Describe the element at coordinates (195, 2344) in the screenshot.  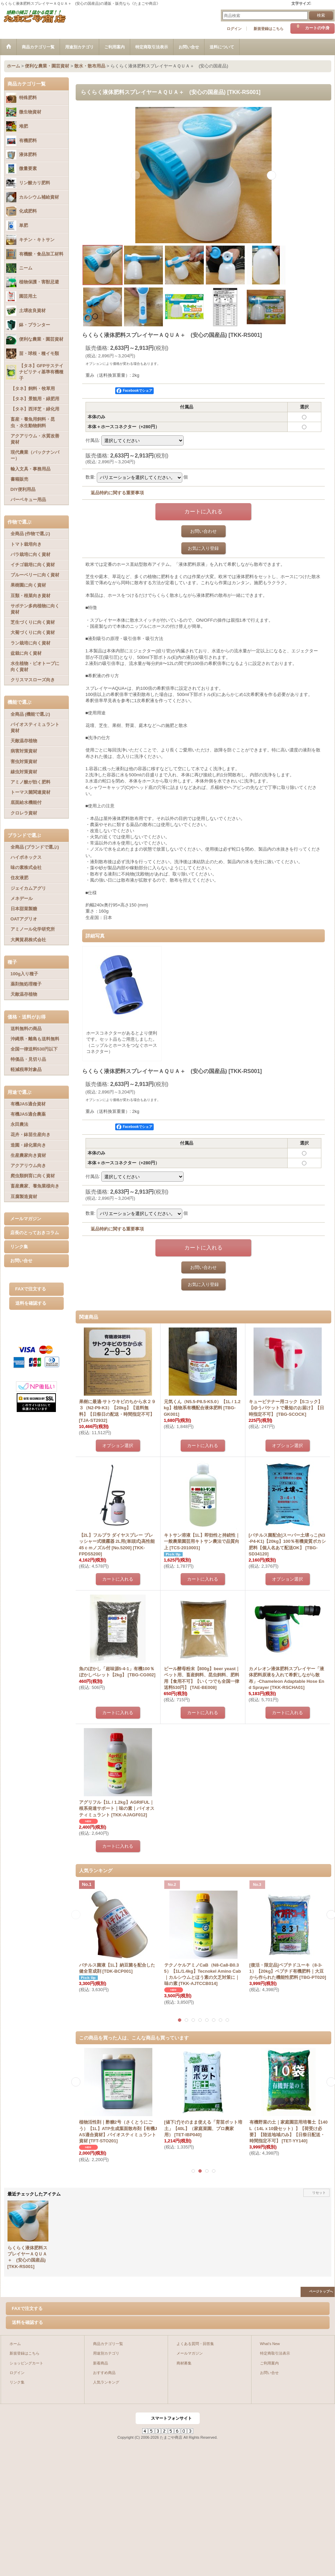
I see `よくある質問・回答集` at that location.